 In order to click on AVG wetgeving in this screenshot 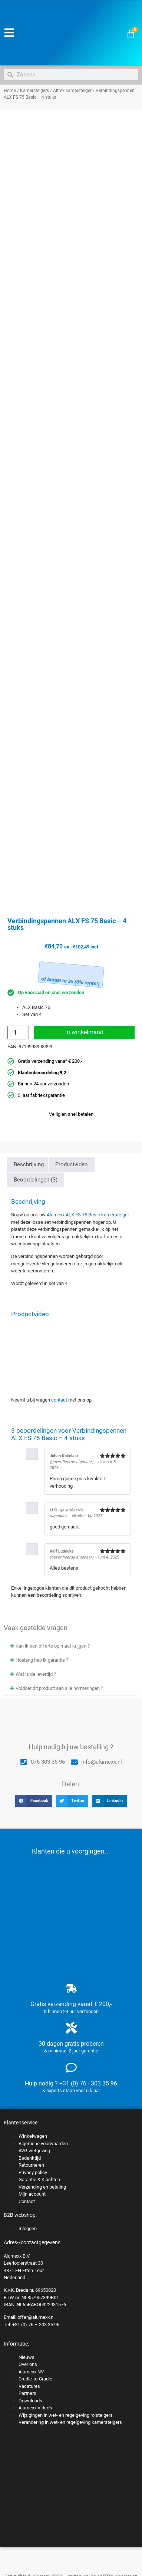, I will do `click(34, 2150)`.